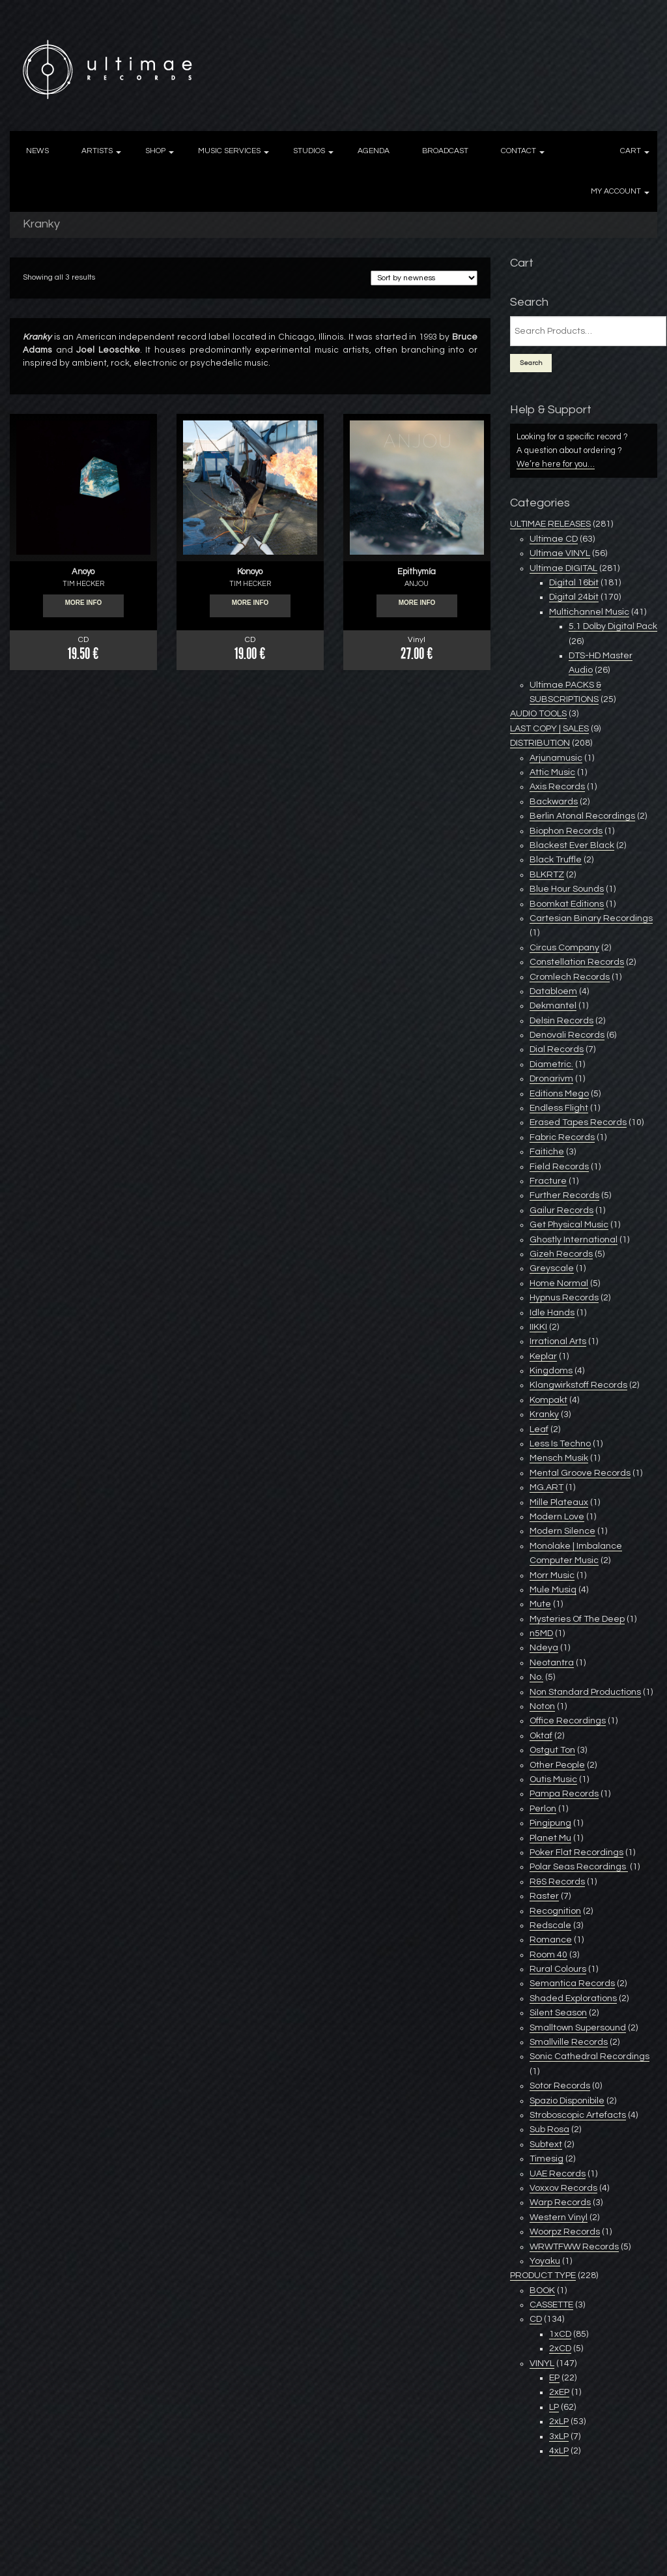 The image size is (667, 2576). Describe the element at coordinates (445, 151) in the screenshot. I see `BROADCAST` at that location.